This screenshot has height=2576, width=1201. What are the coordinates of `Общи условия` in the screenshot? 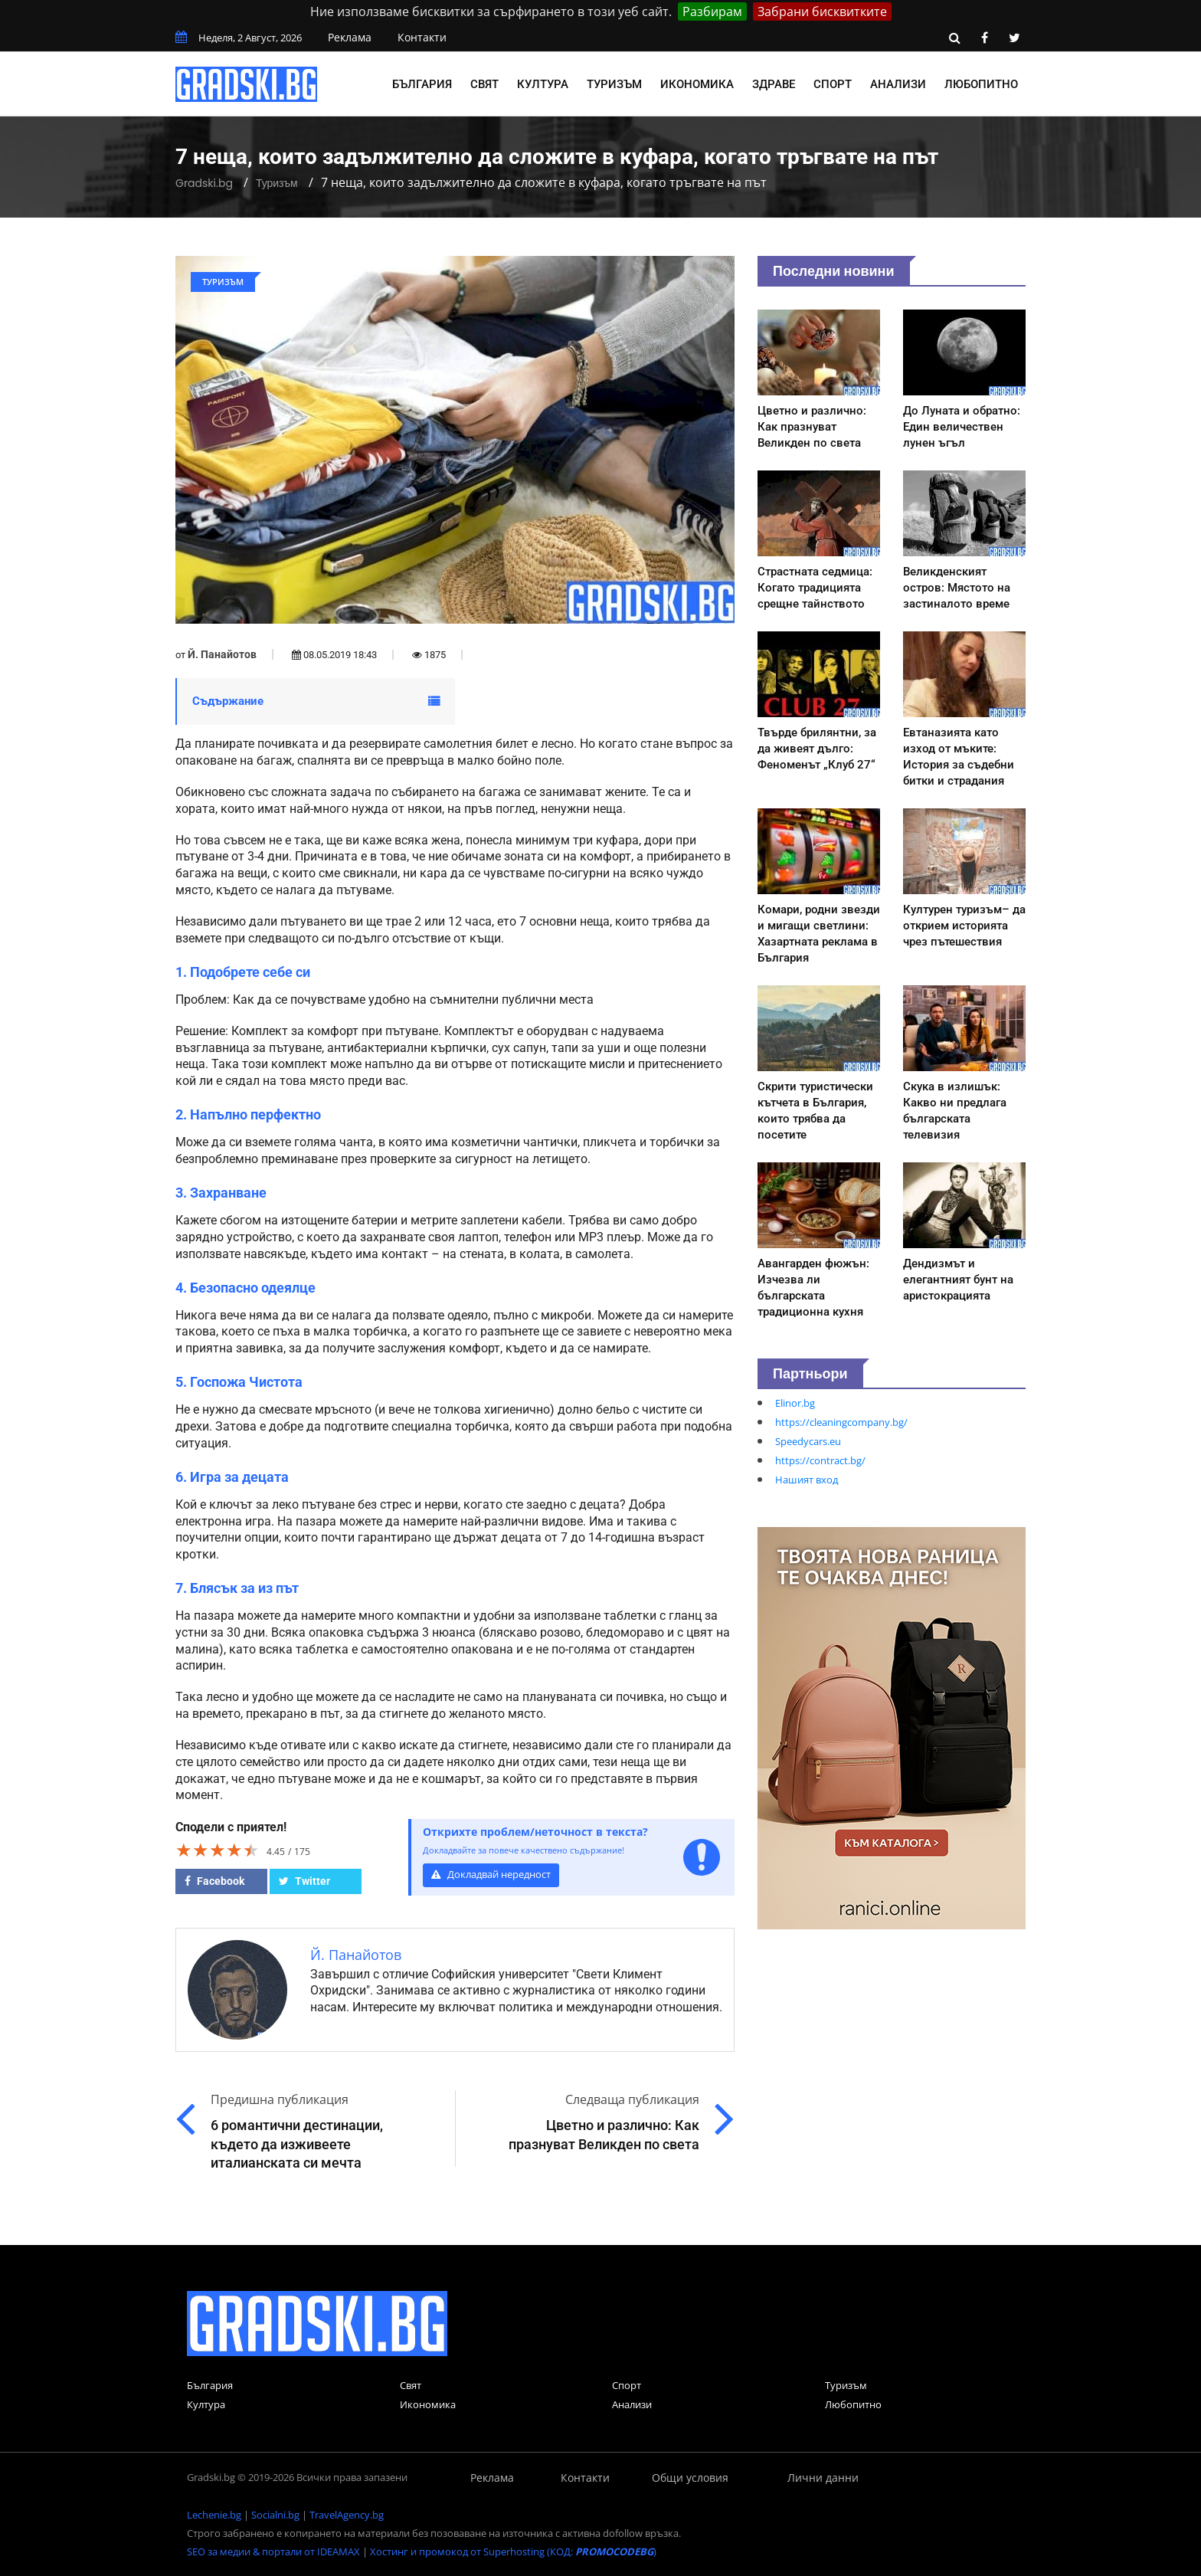 It's located at (690, 2477).